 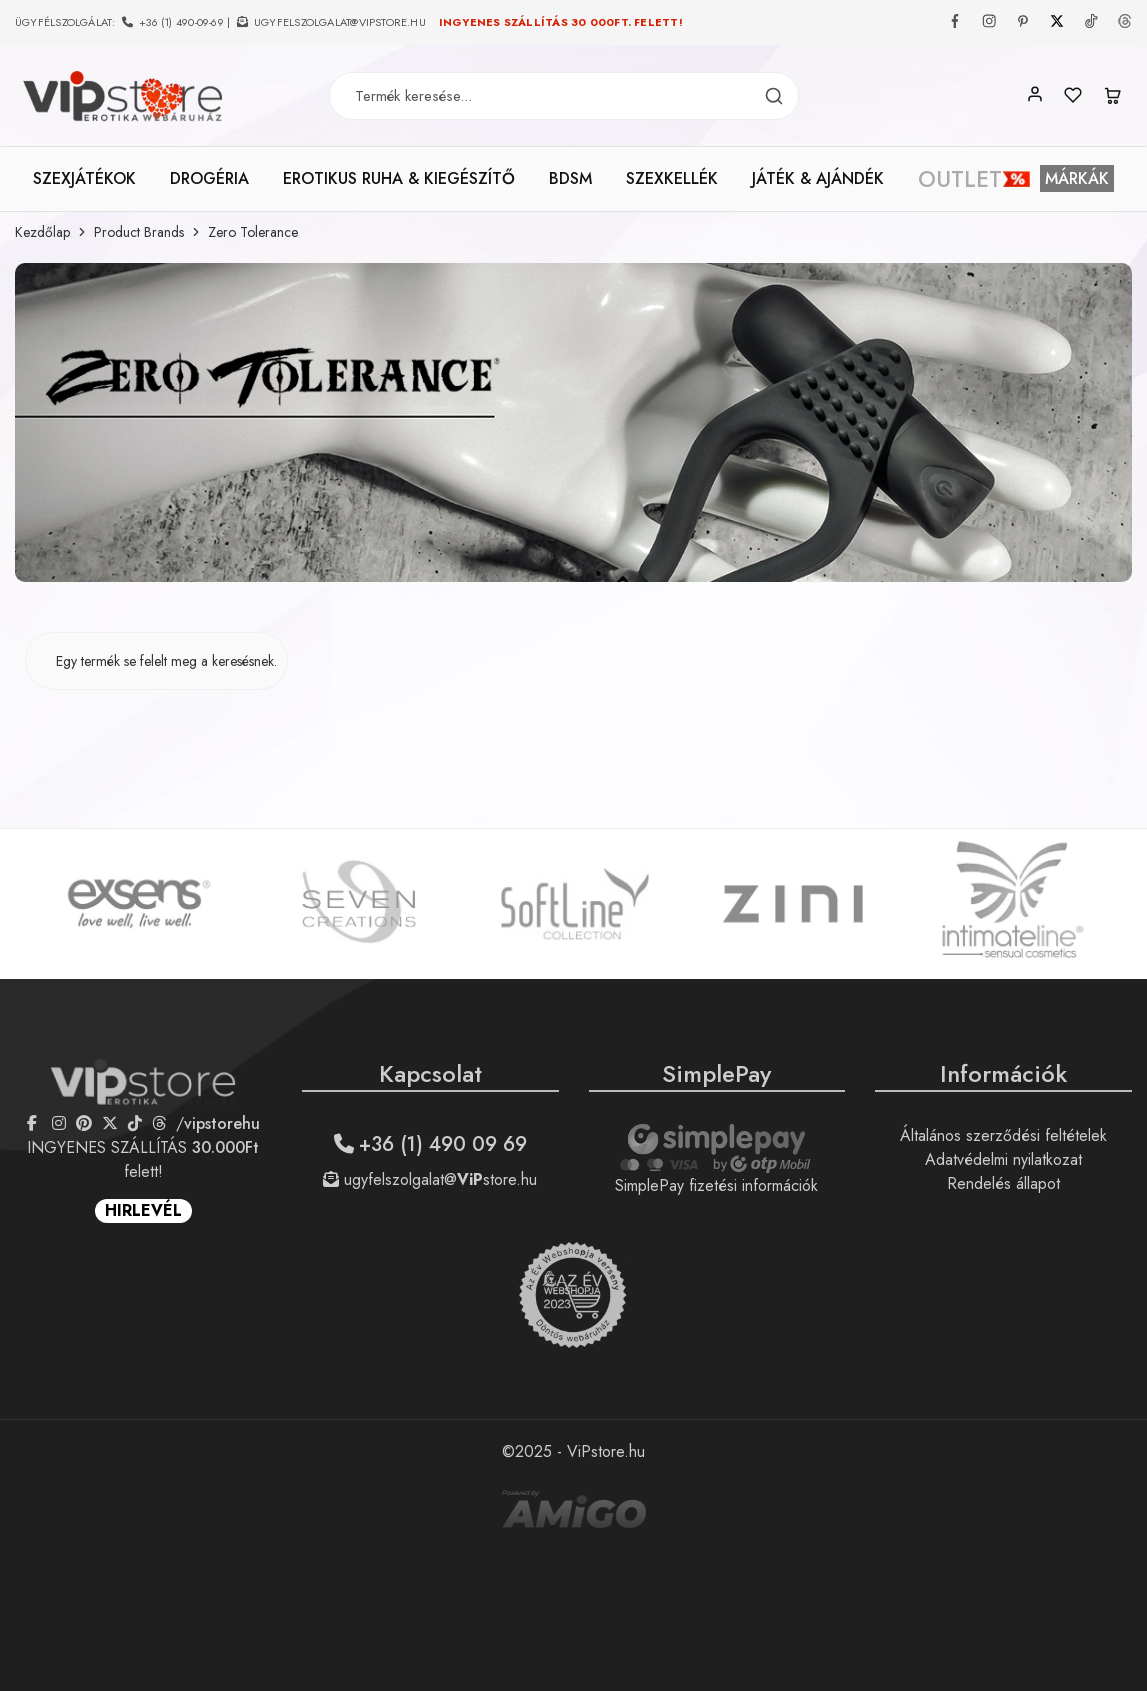 I want to click on Általános szerződési feltételek, so click(x=1003, y=1135).